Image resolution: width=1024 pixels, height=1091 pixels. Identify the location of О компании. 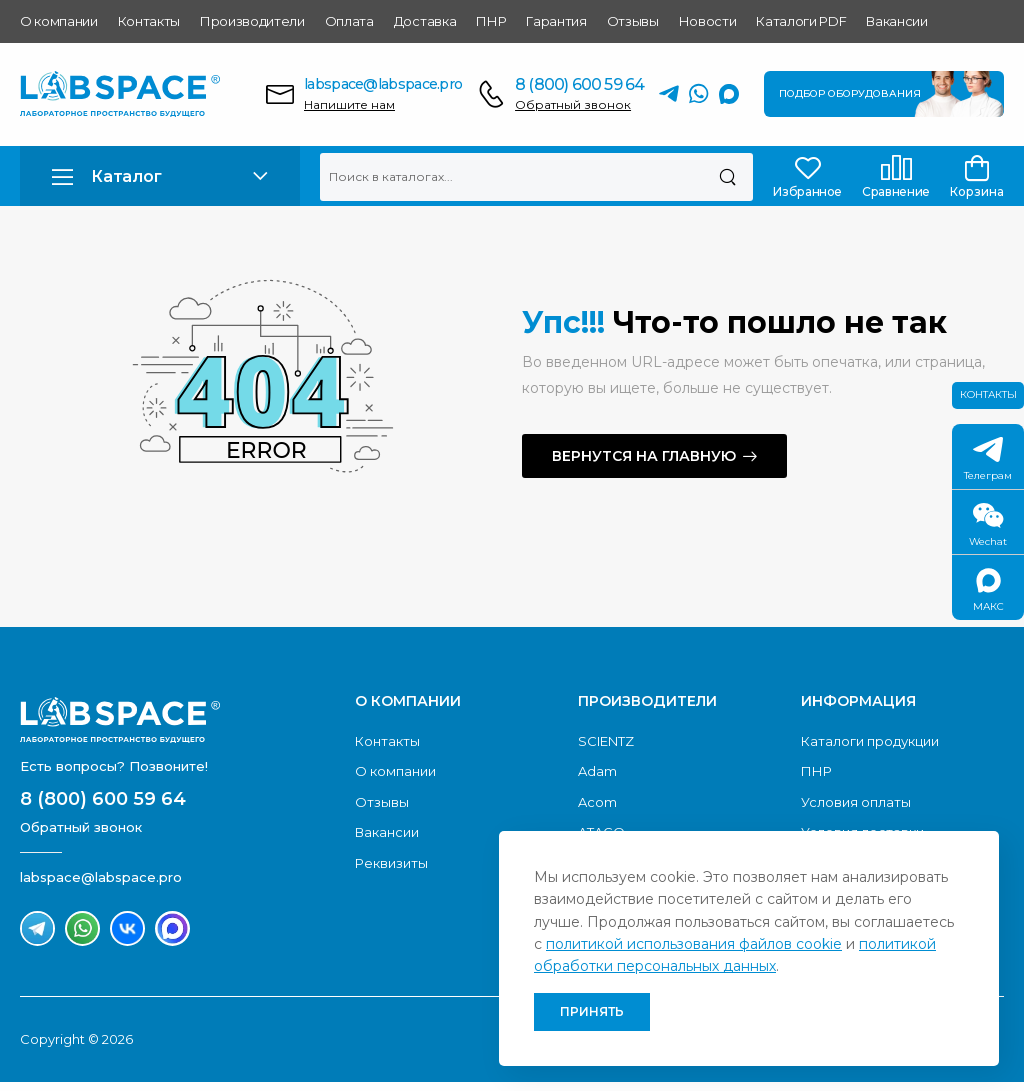
(59, 21).